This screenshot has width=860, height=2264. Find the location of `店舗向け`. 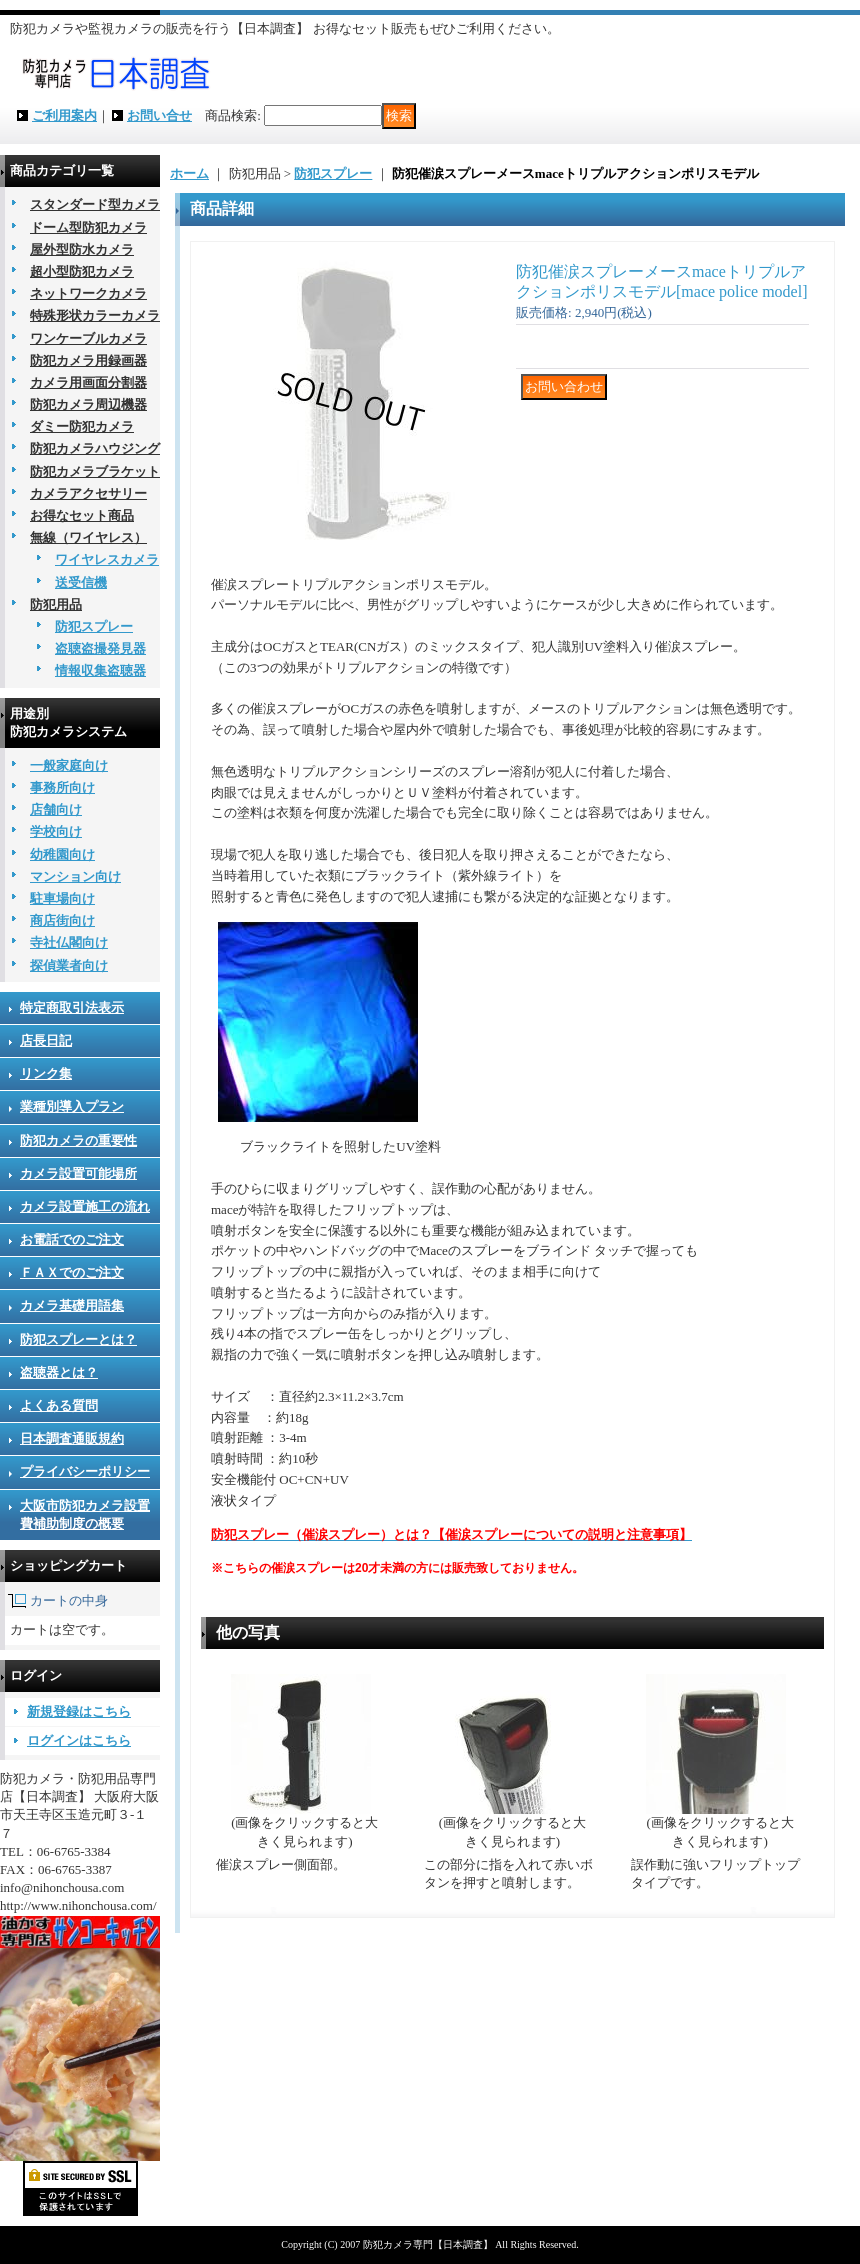

店舗向け is located at coordinates (56, 809).